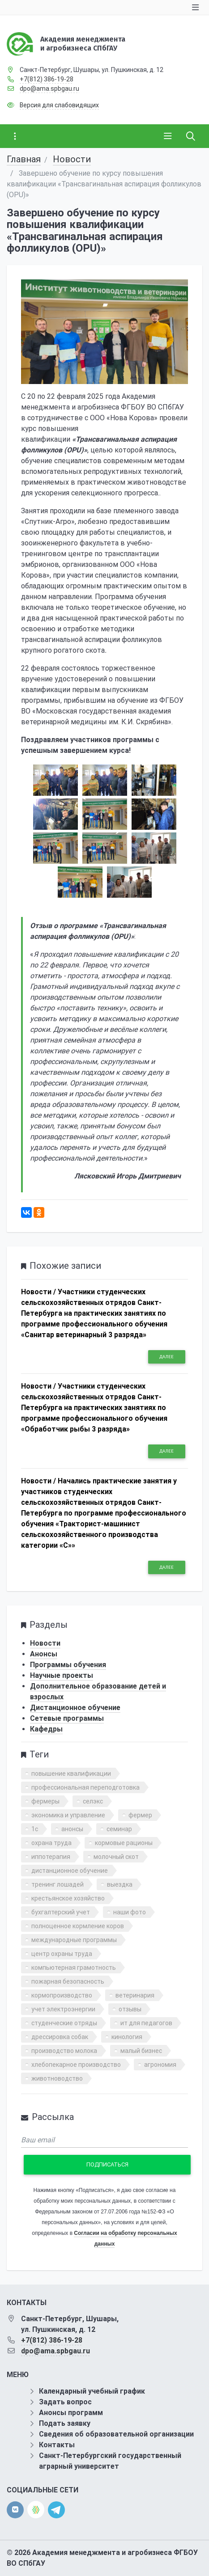  Describe the element at coordinates (45, 1801) in the screenshot. I see `фермеры` at that location.